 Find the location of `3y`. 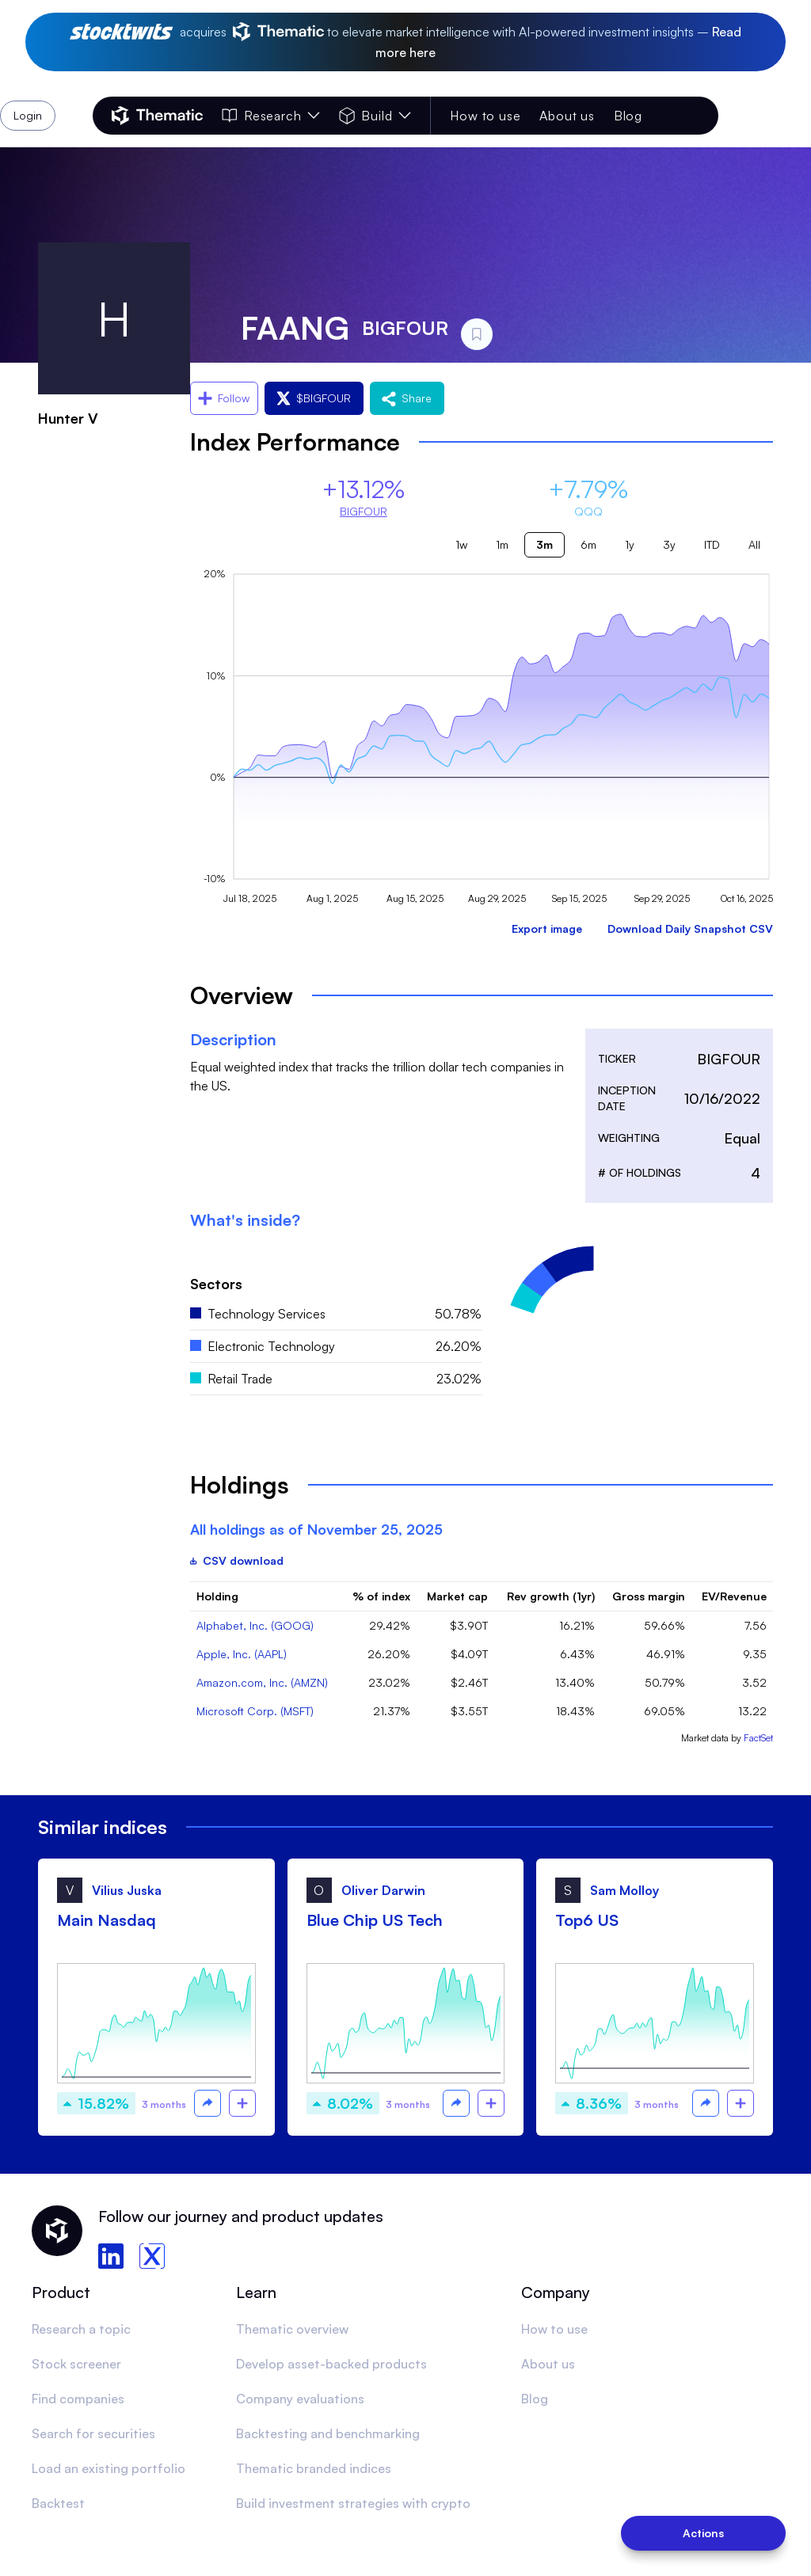

3y is located at coordinates (669, 544).